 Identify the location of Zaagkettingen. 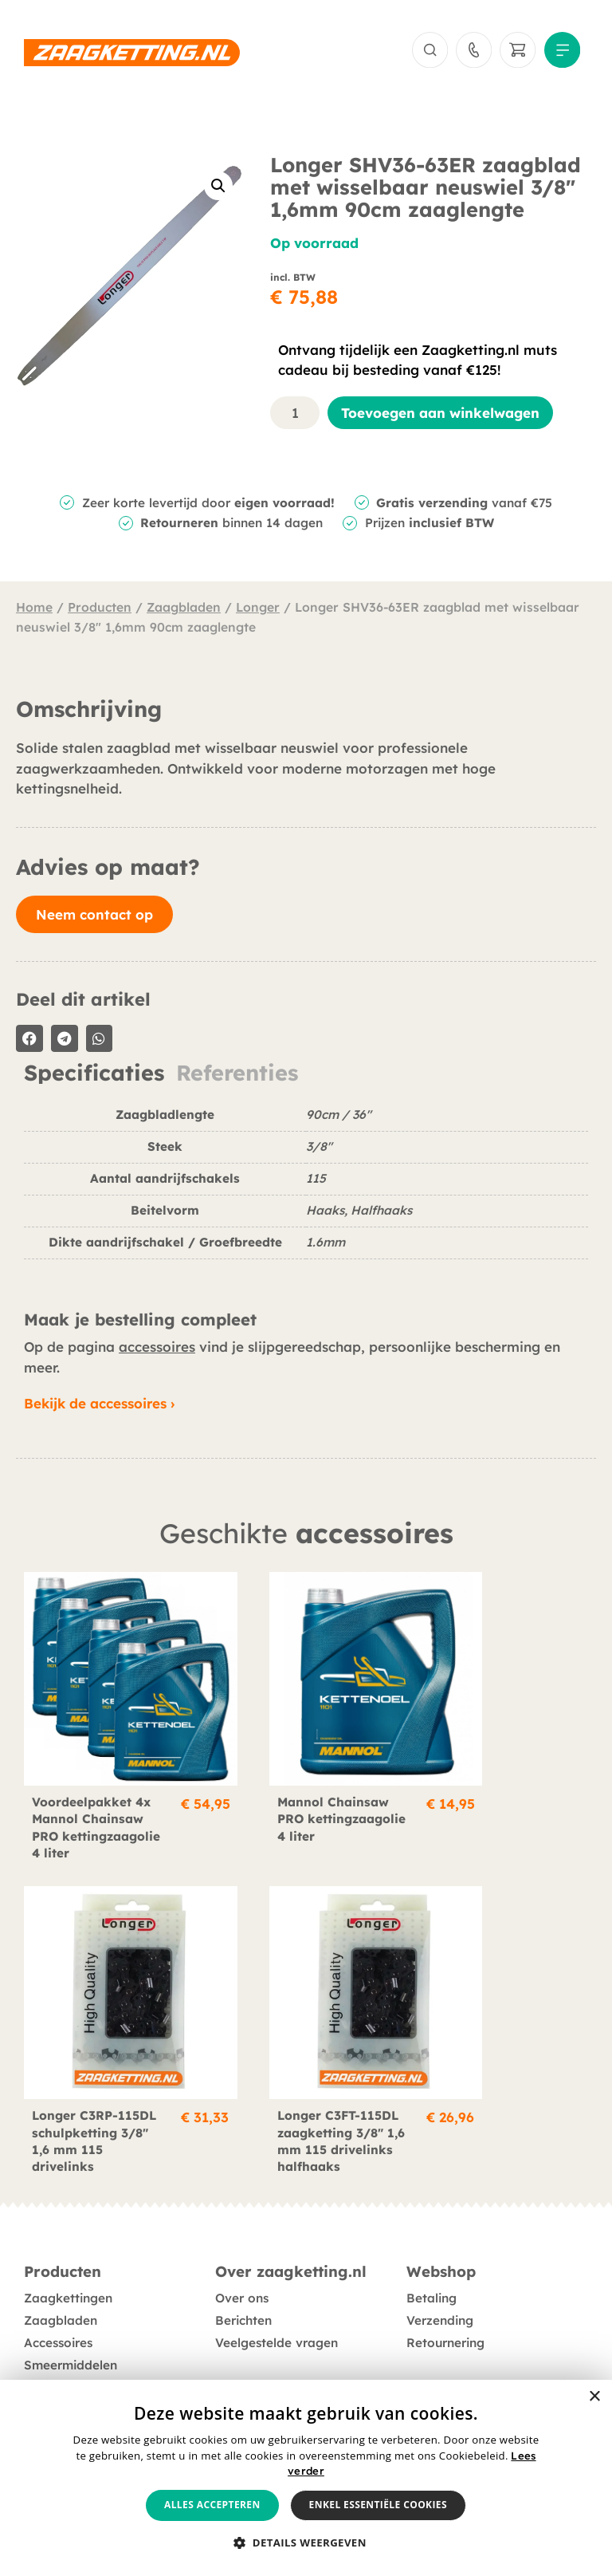
(68, 2260).